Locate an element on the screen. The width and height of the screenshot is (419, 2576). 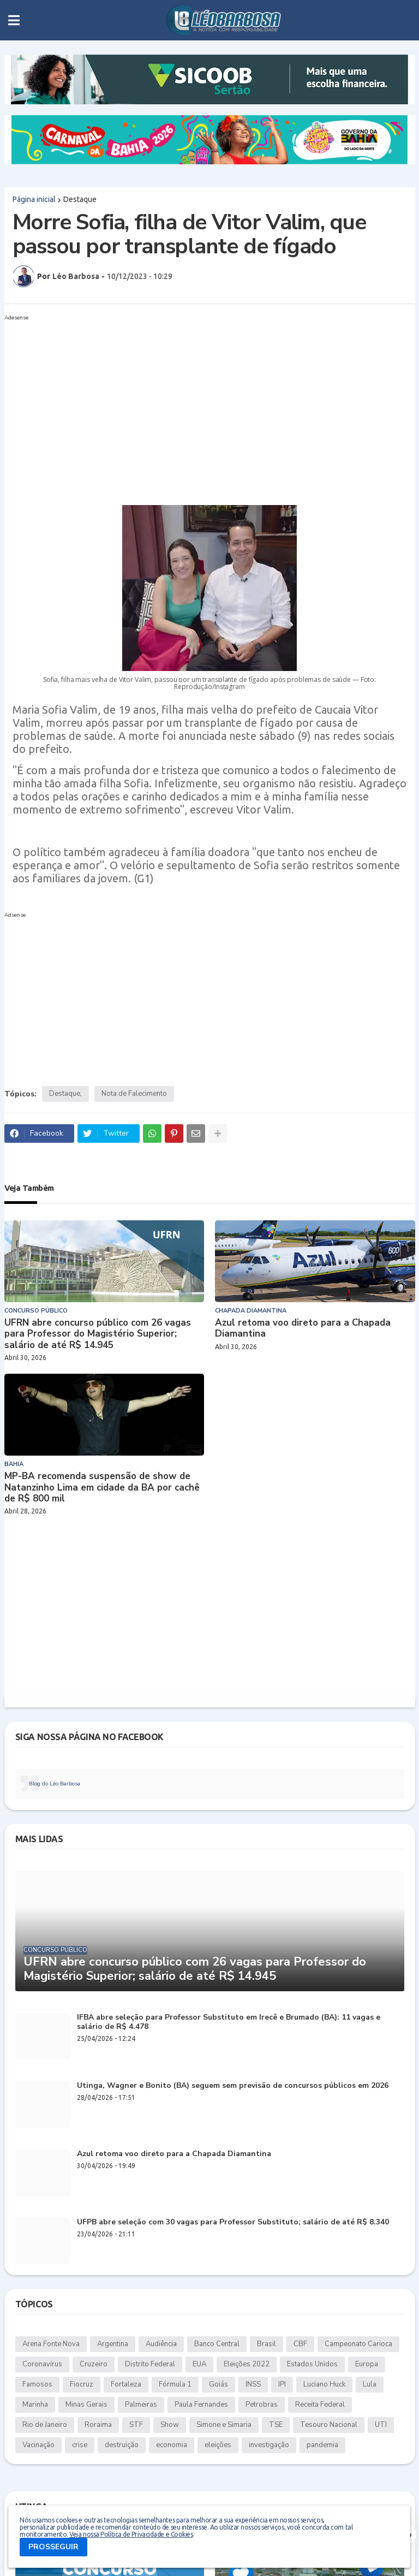
Utinga, Wagner e Bonito (BA) seguem sem previsão de concursos públicos em 2026 is located at coordinates (232, 2086).